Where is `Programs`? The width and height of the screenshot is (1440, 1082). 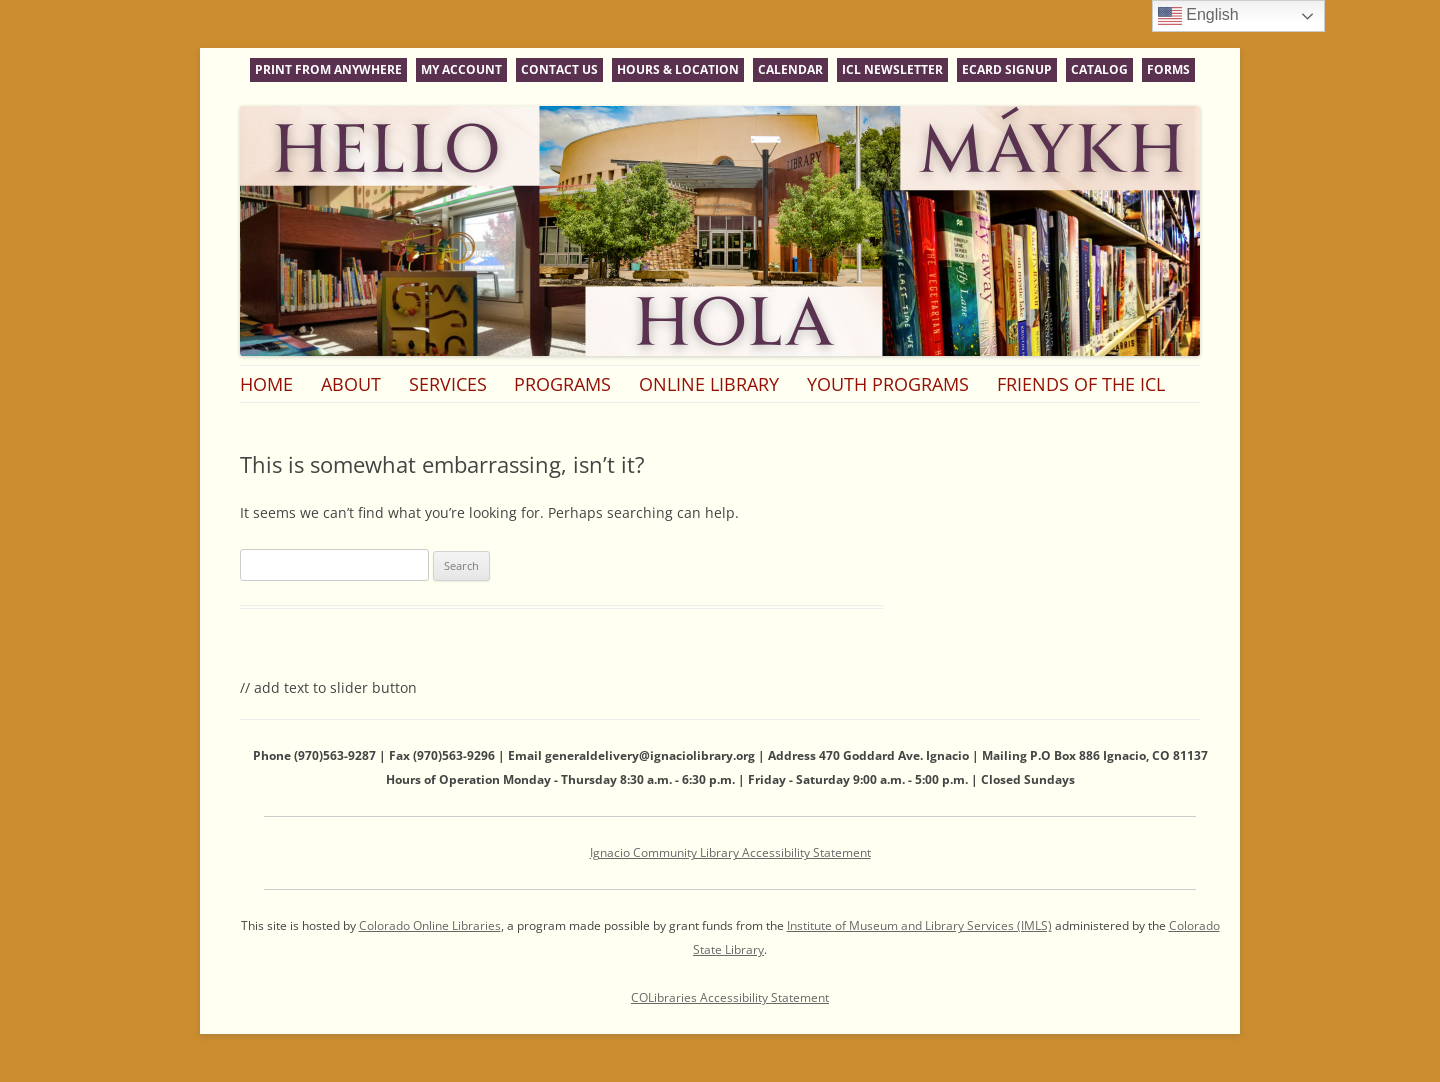
Programs is located at coordinates (562, 384).